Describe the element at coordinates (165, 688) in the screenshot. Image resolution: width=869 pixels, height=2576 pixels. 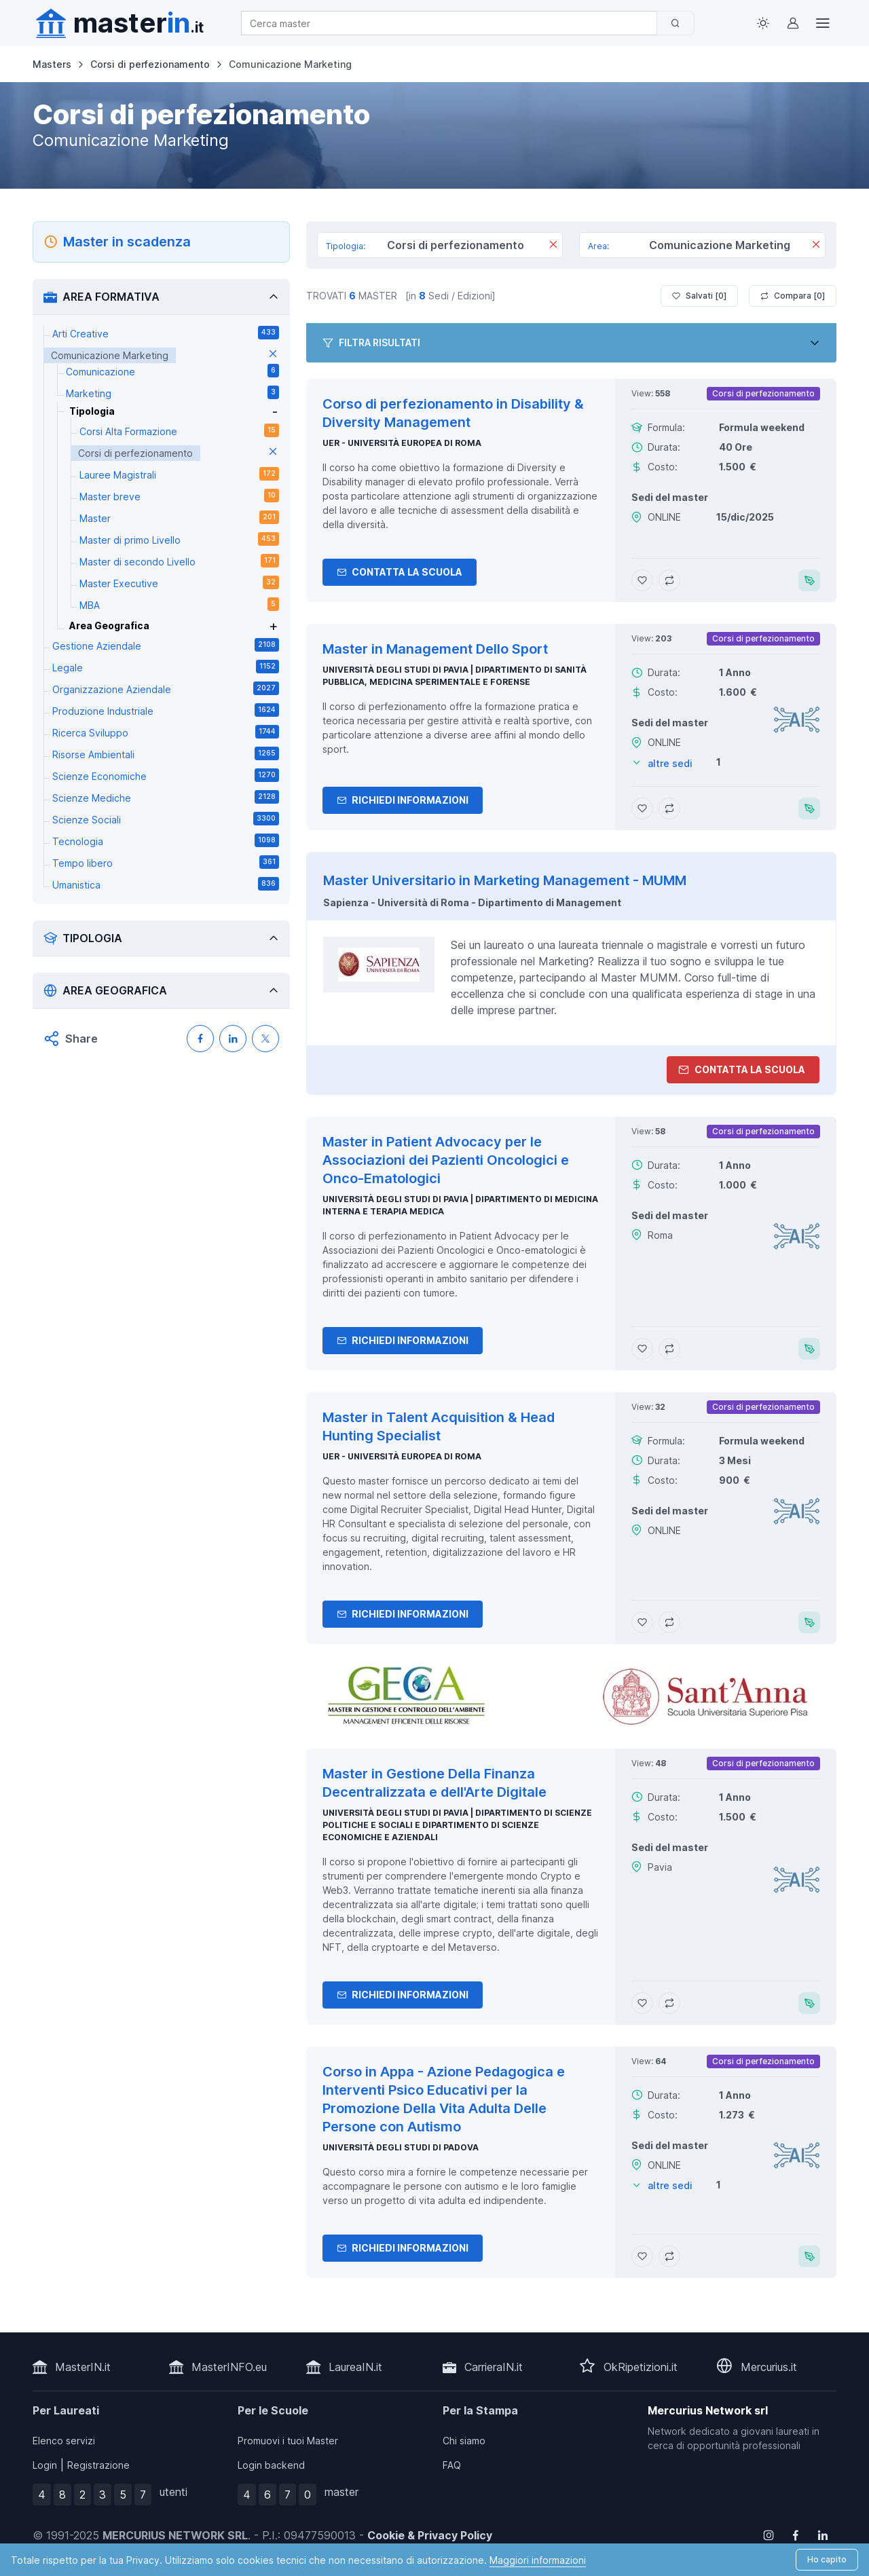
I see `Organizzazione Aziendale` at that location.